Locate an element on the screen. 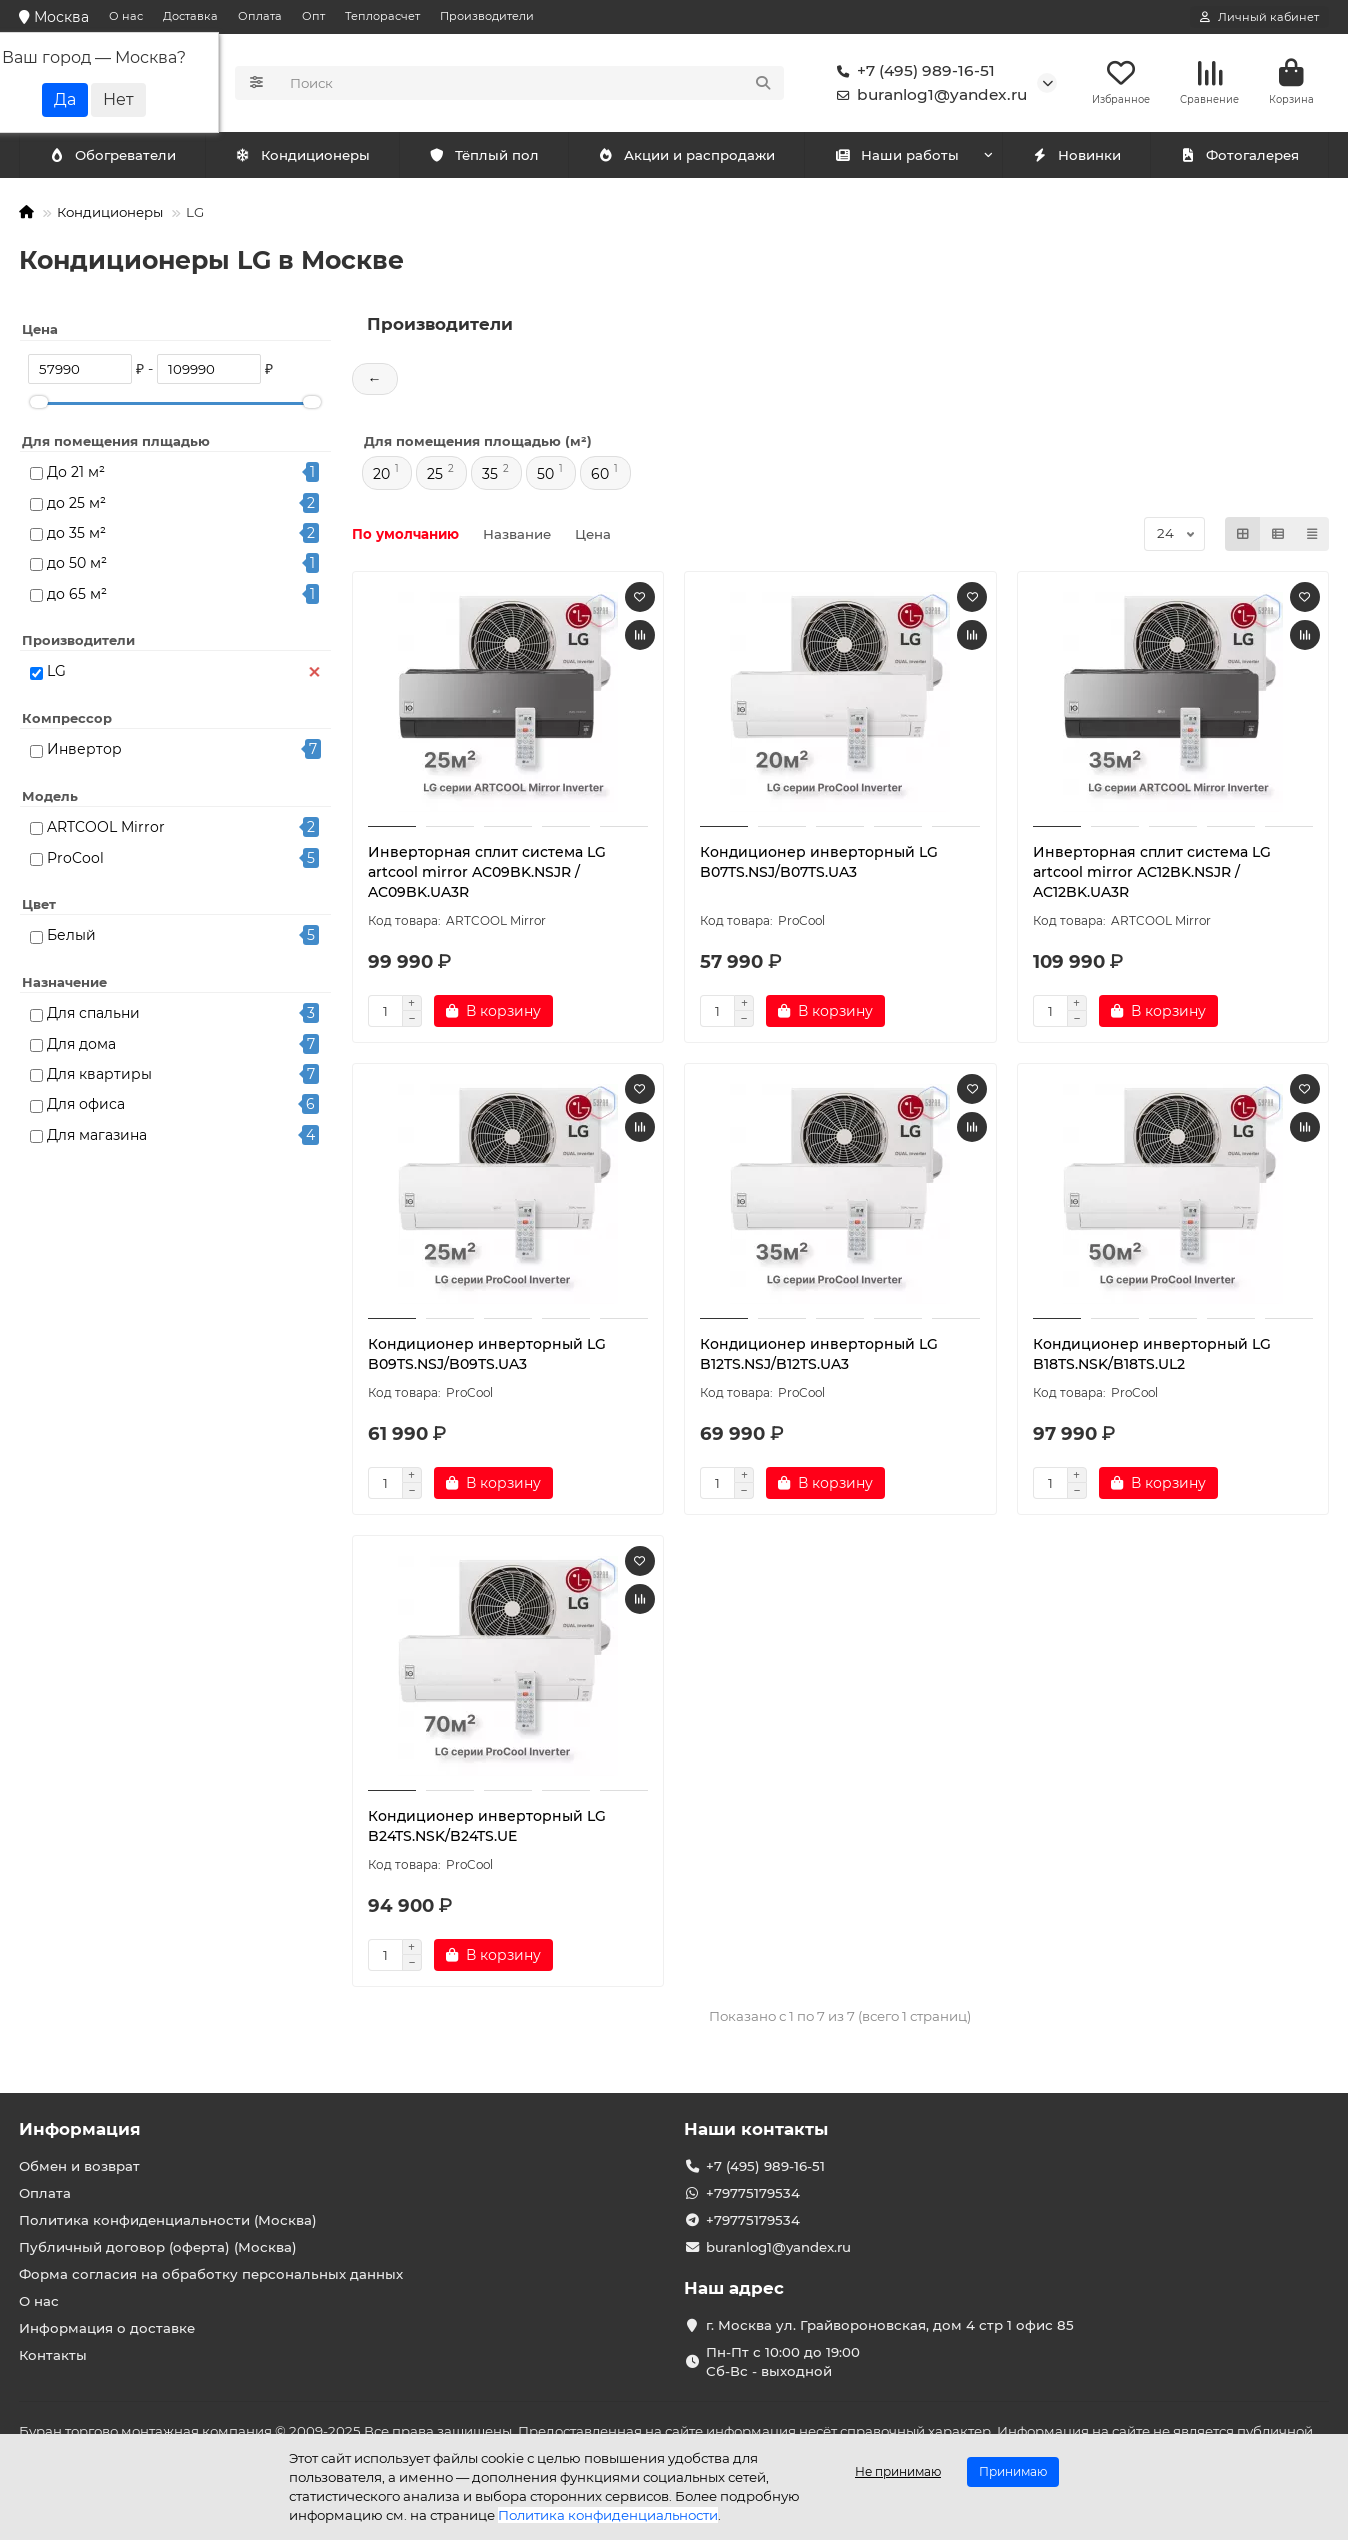 The width and height of the screenshot is (1348, 2540). Наши работы is located at coordinates (896, 157).